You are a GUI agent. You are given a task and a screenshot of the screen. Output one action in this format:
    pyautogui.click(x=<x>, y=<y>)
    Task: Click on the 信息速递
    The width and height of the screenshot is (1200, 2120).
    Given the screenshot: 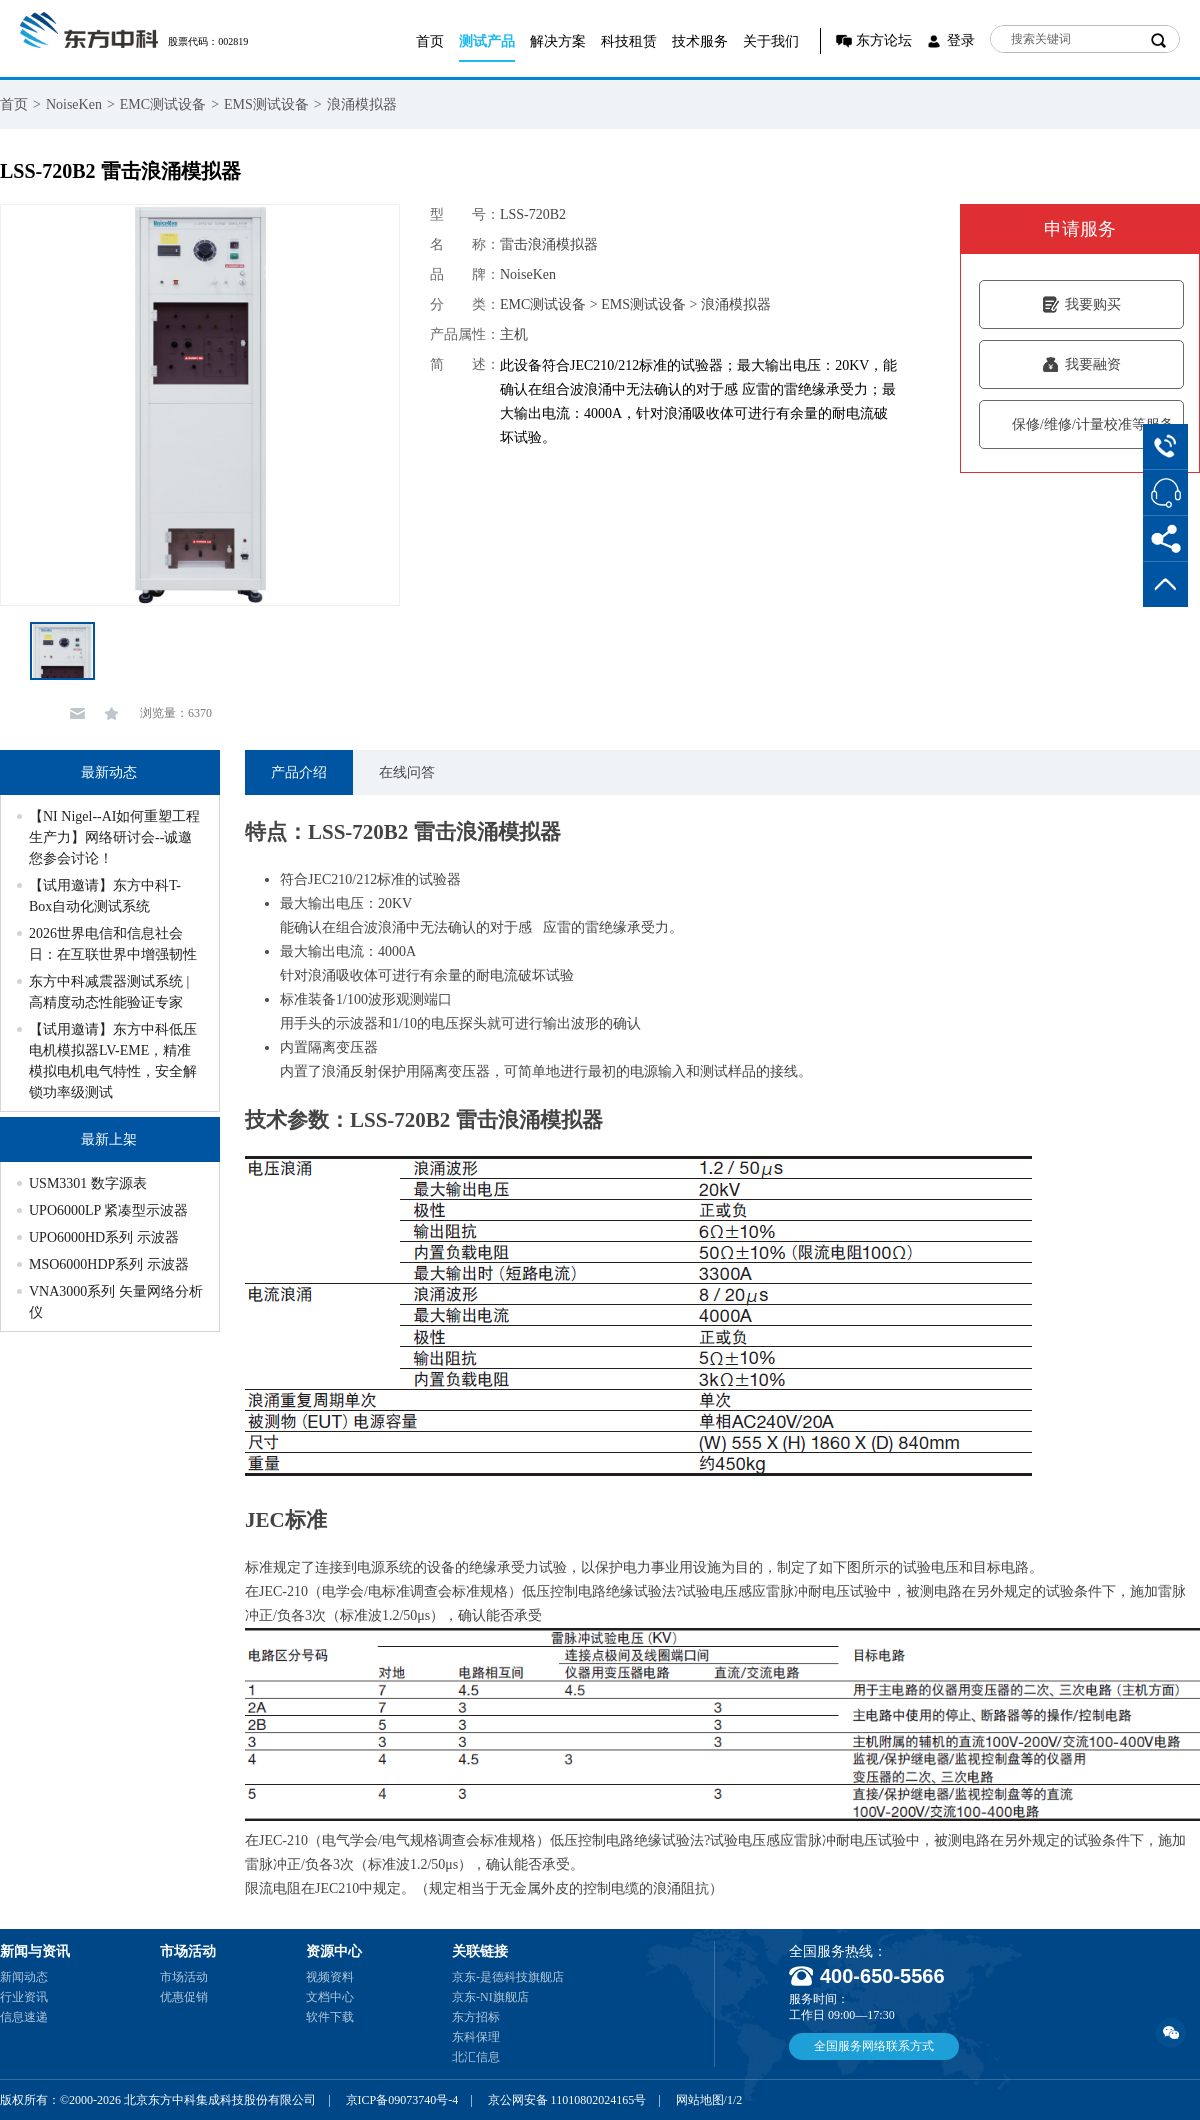 What is the action you would take?
    pyautogui.click(x=24, y=2017)
    